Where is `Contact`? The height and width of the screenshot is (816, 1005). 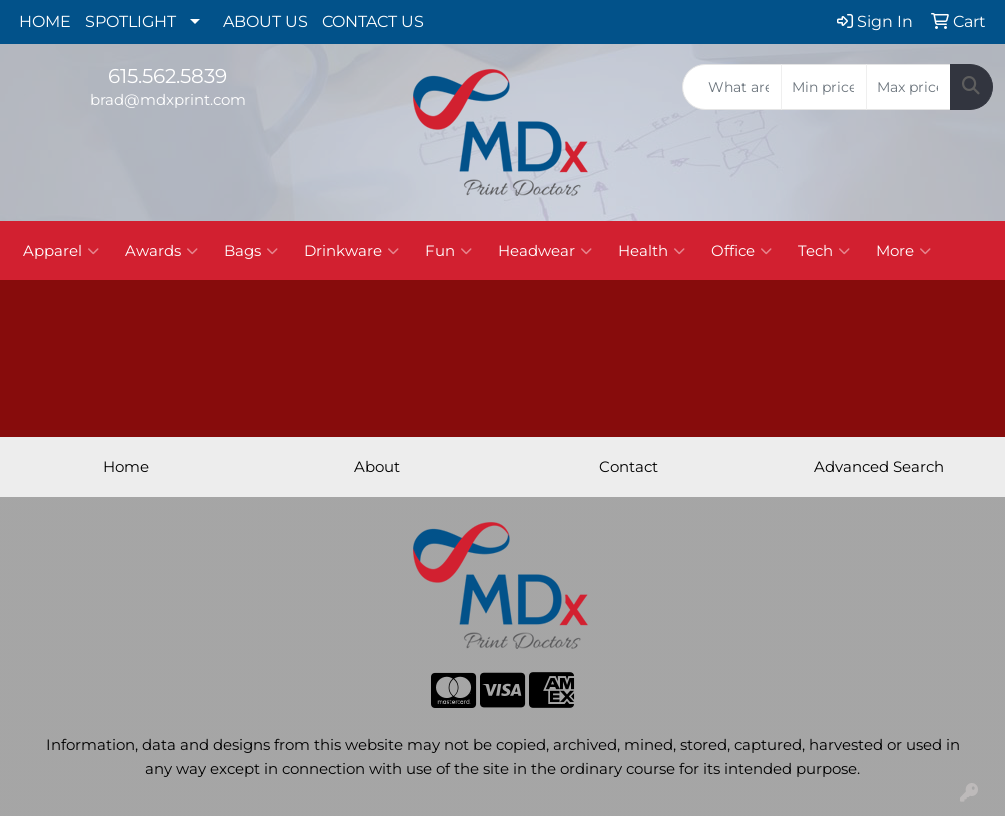 Contact is located at coordinates (628, 467).